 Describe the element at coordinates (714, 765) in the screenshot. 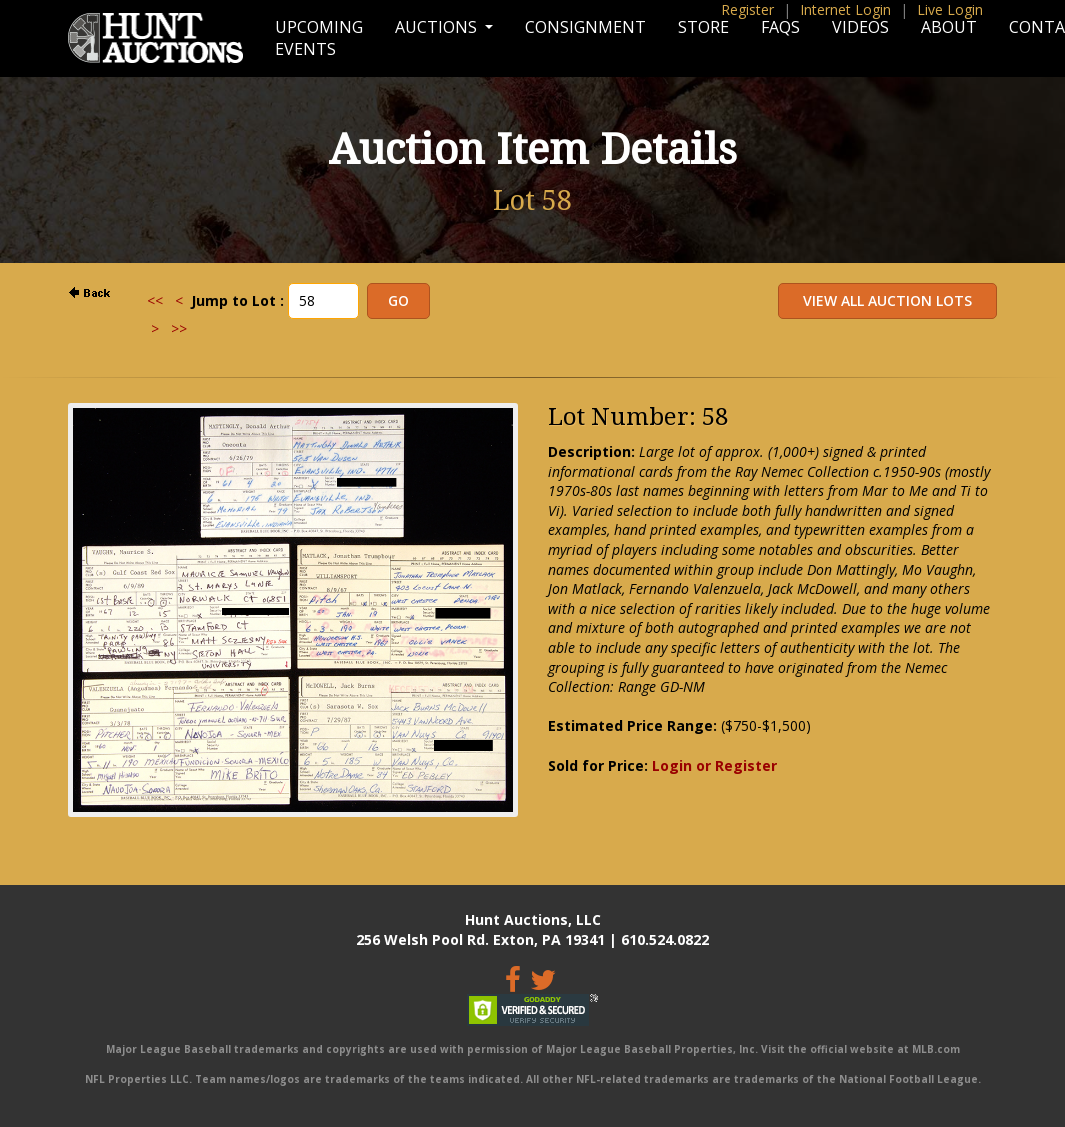

I see `Login or Register` at that location.